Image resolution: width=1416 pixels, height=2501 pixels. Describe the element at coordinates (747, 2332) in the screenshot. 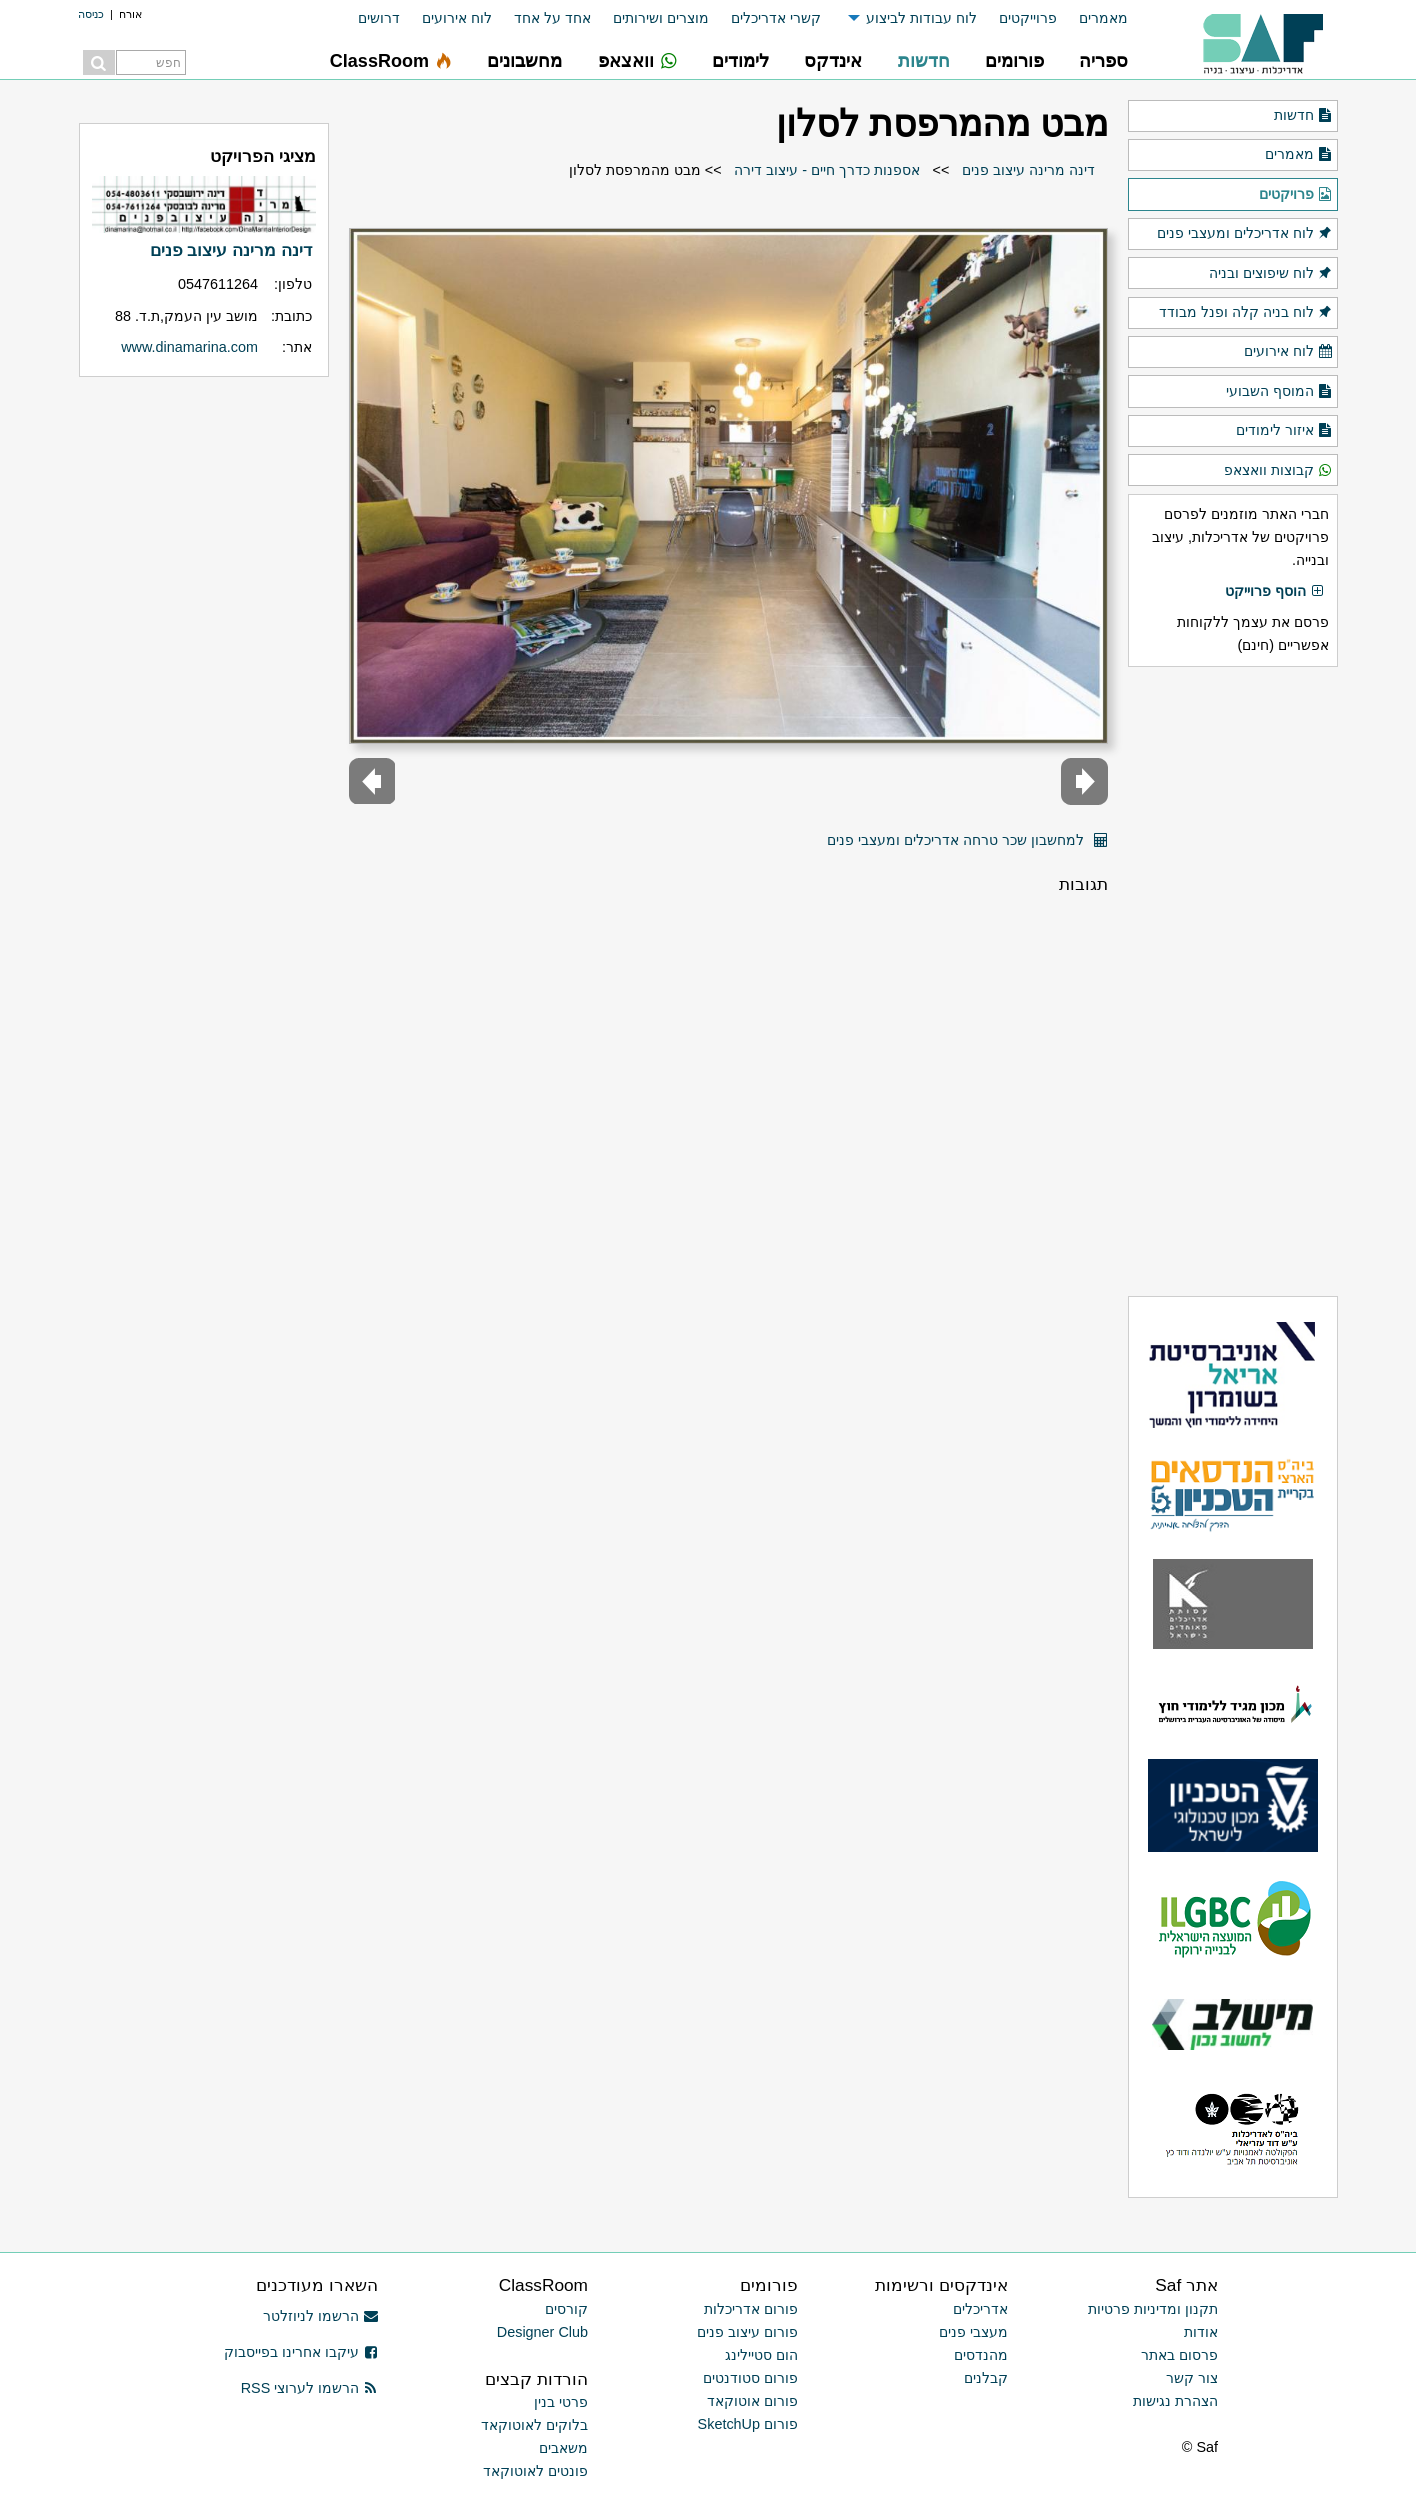

I see `פורום עיצוב פנים` at that location.